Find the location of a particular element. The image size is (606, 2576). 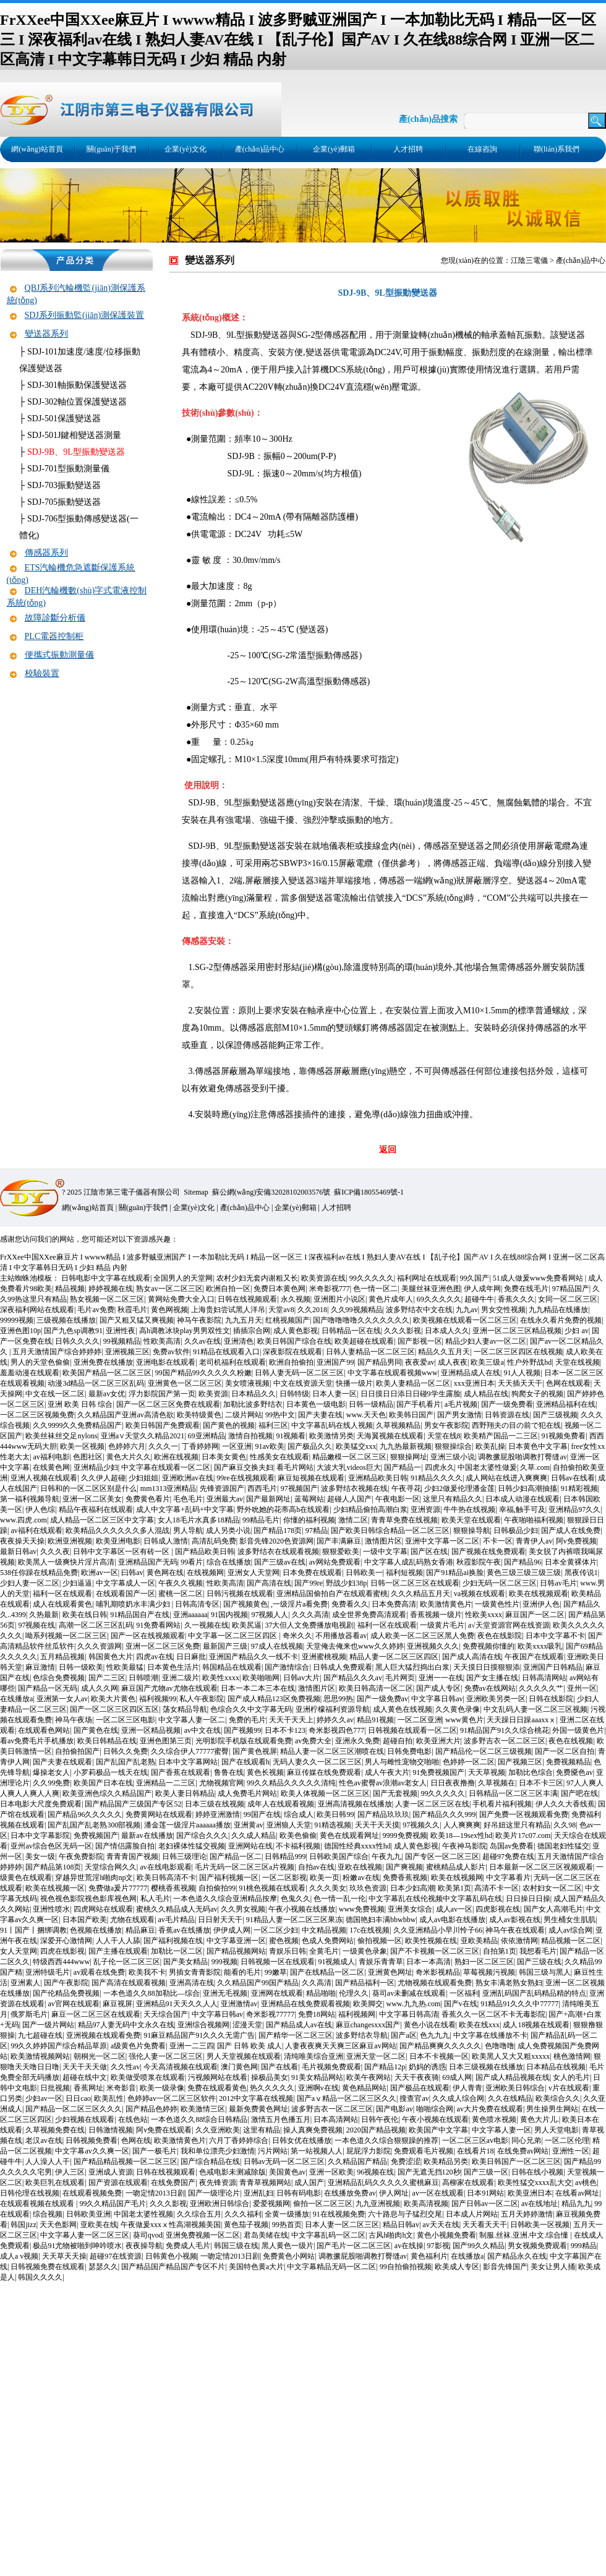

国产日韩av一区二区 is located at coordinates (484, 2203).